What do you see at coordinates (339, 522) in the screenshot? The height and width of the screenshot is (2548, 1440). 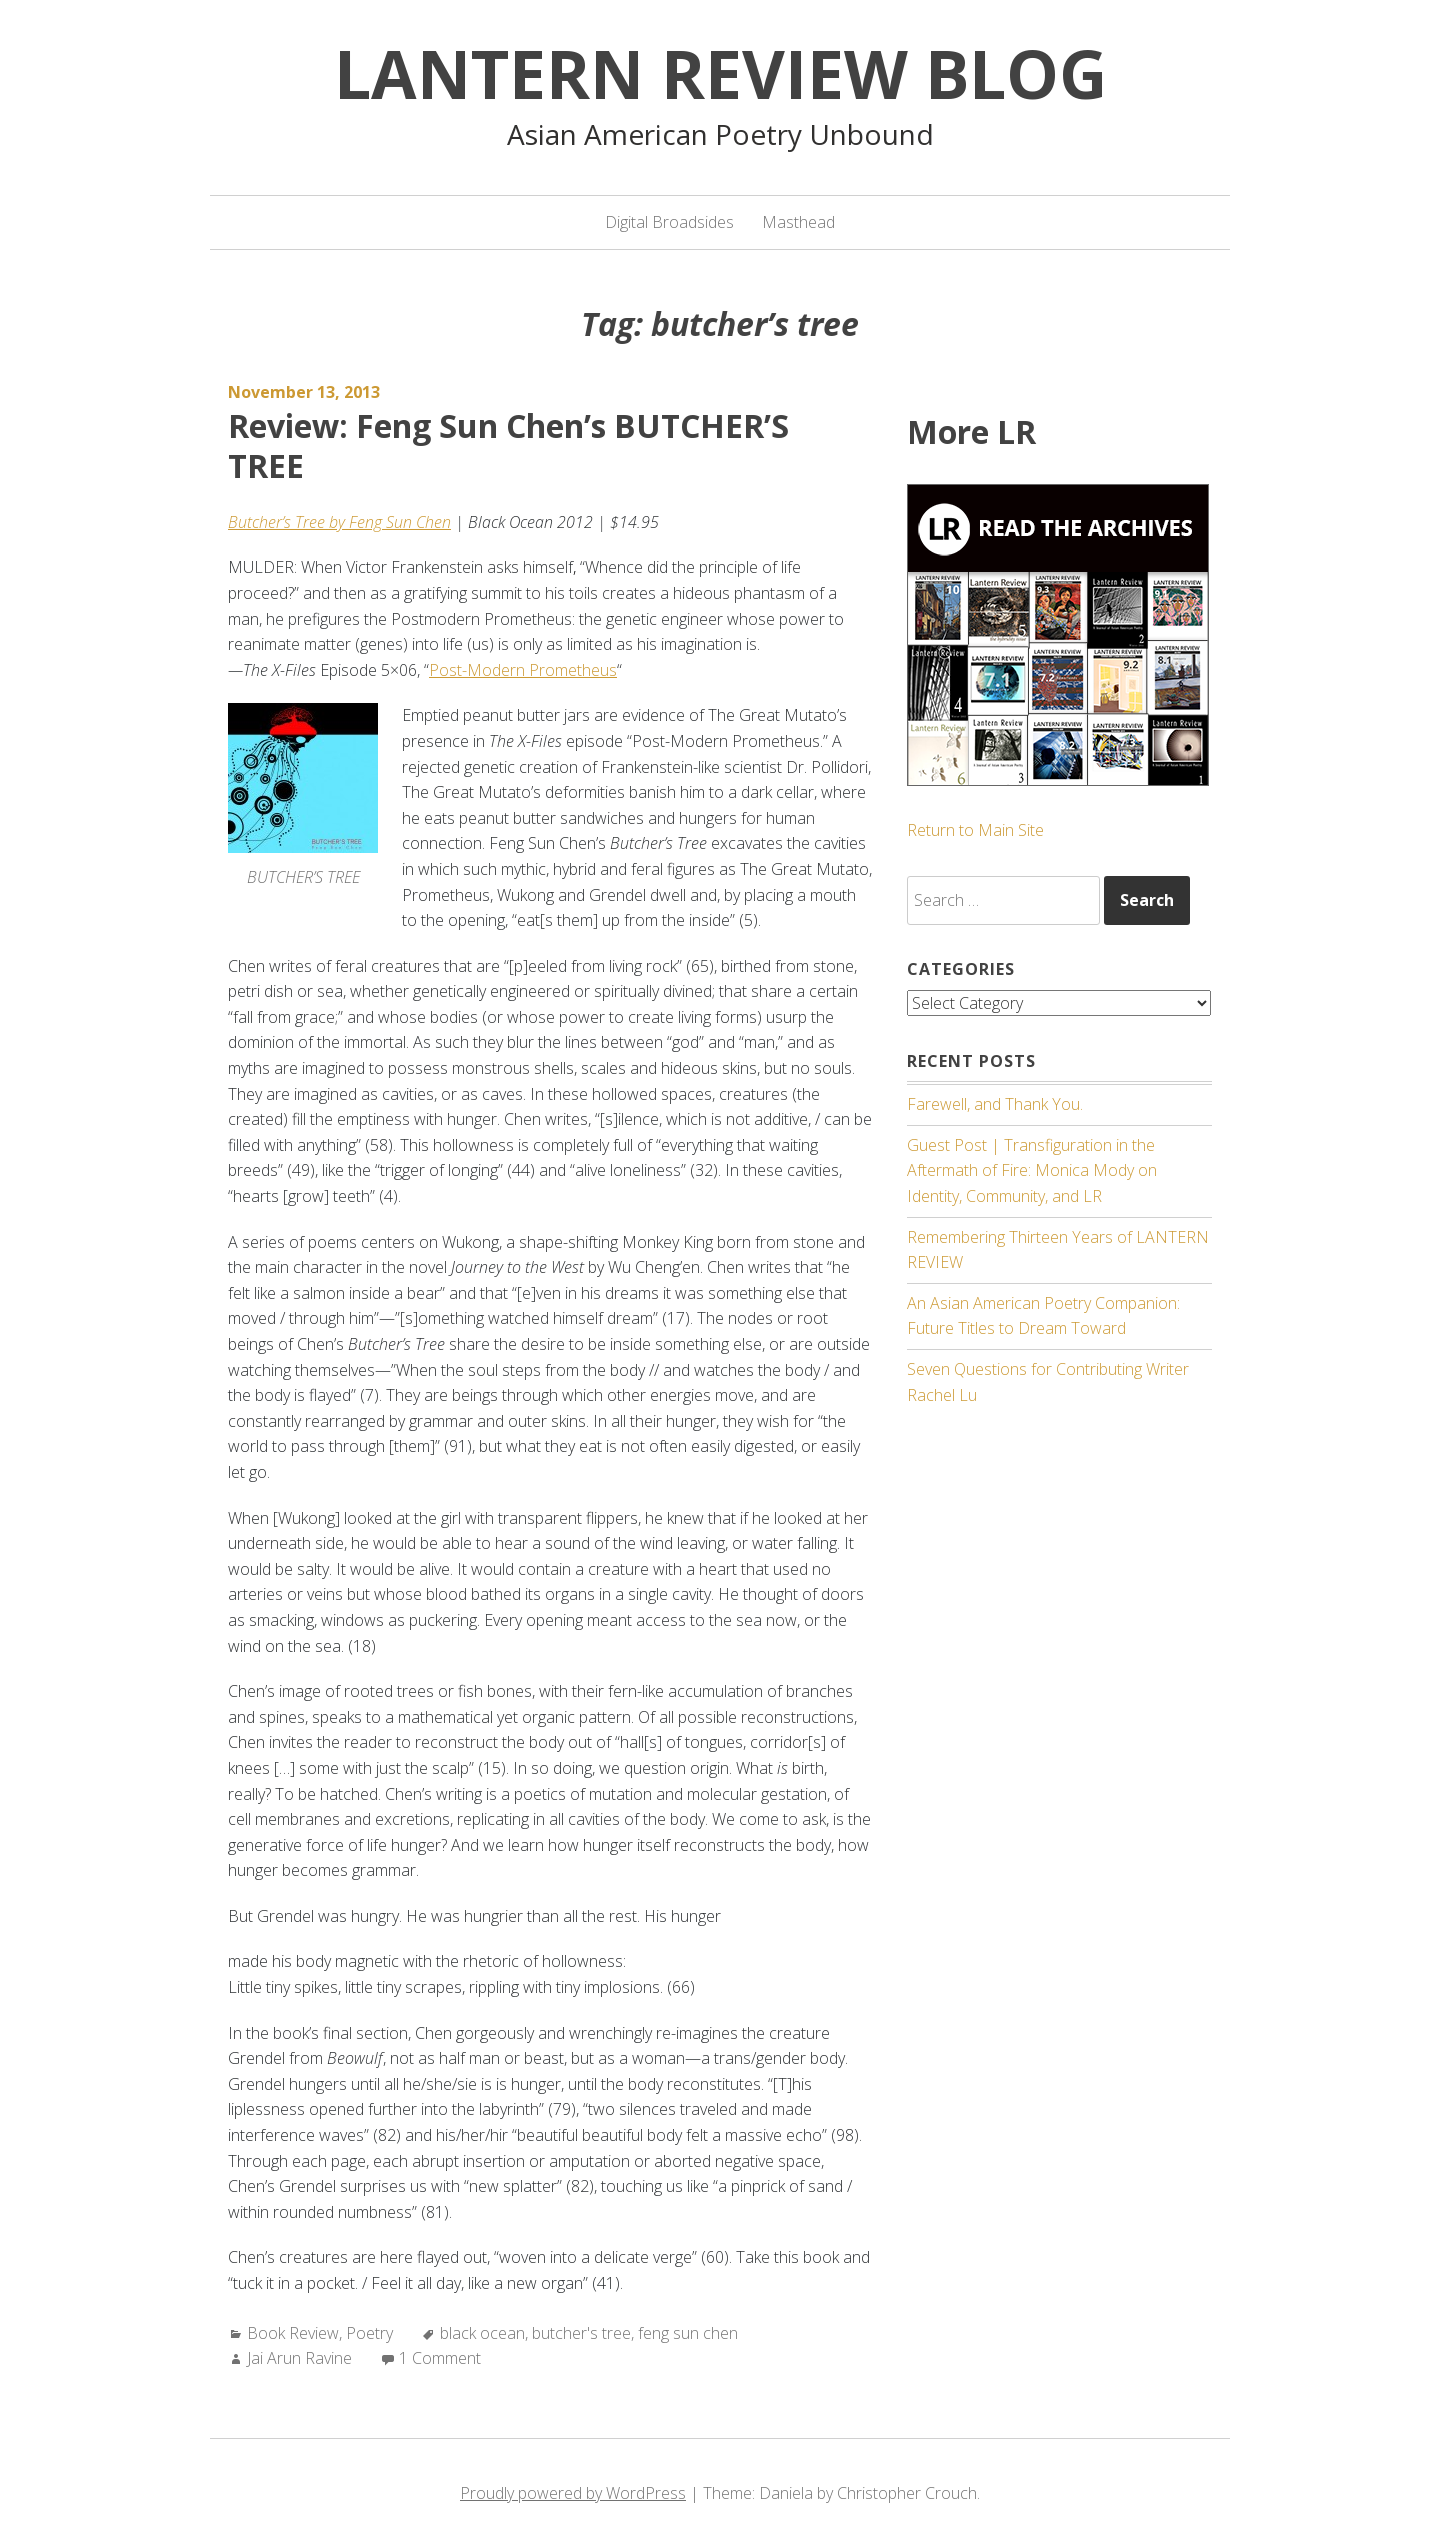 I see `Butcher’s Tree by Feng Sun Chen` at bounding box center [339, 522].